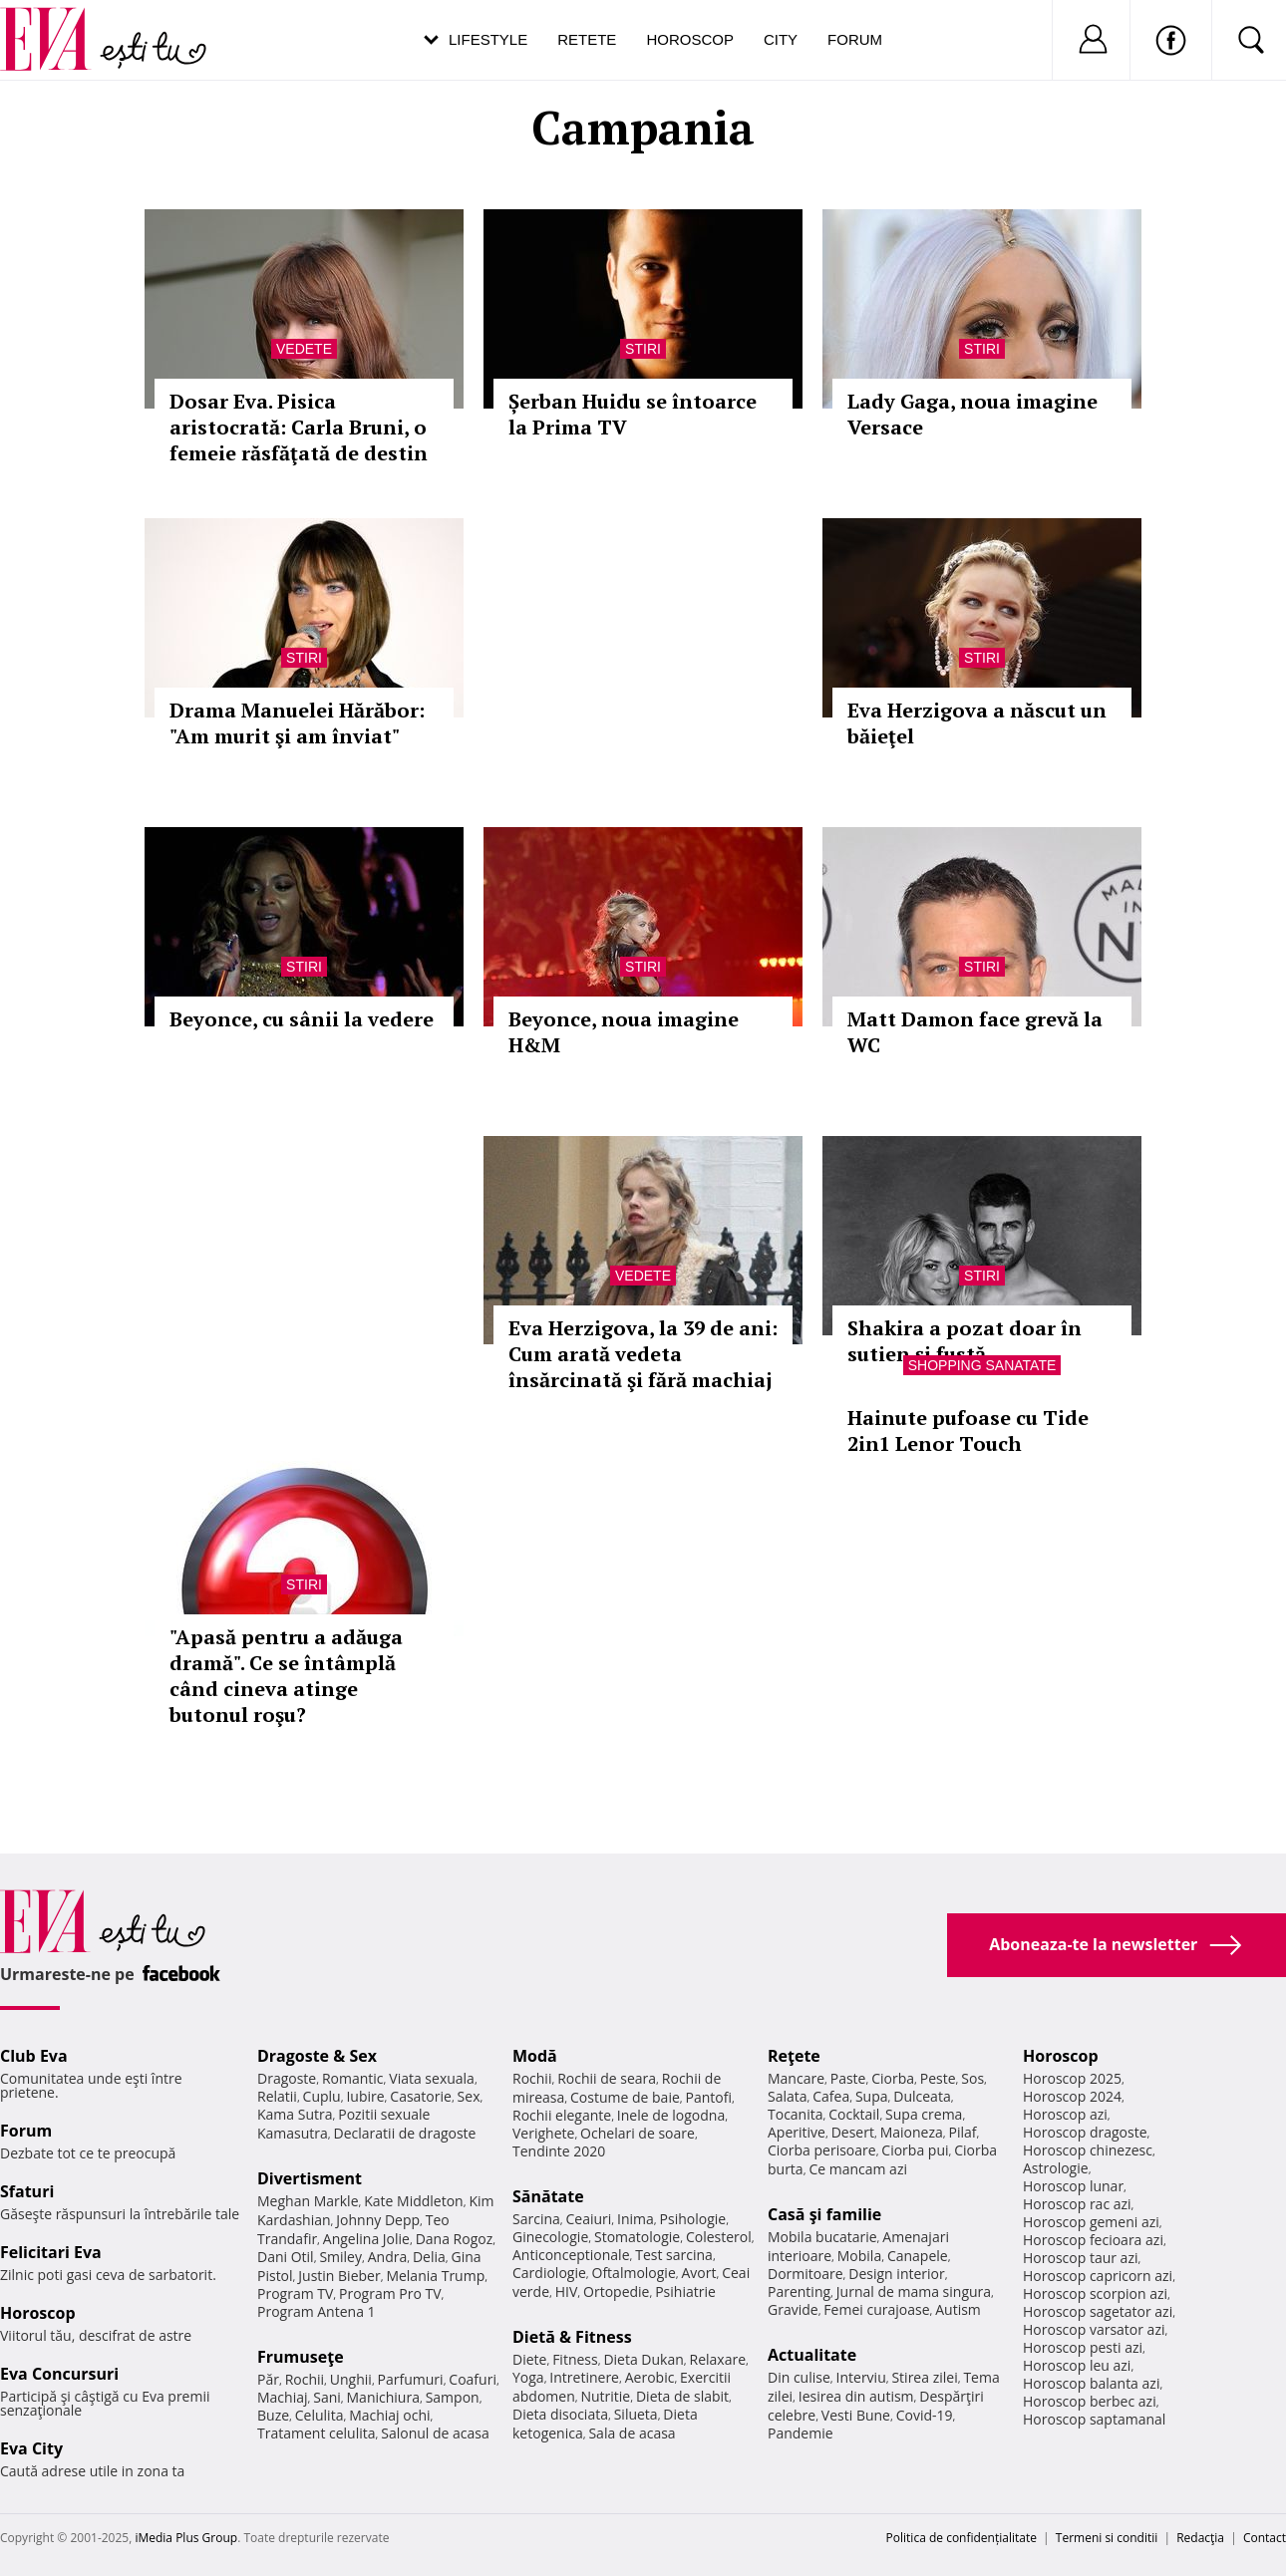 The width and height of the screenshot is (1286, 2576). I want to click on Unghii, so click(351, 2379).